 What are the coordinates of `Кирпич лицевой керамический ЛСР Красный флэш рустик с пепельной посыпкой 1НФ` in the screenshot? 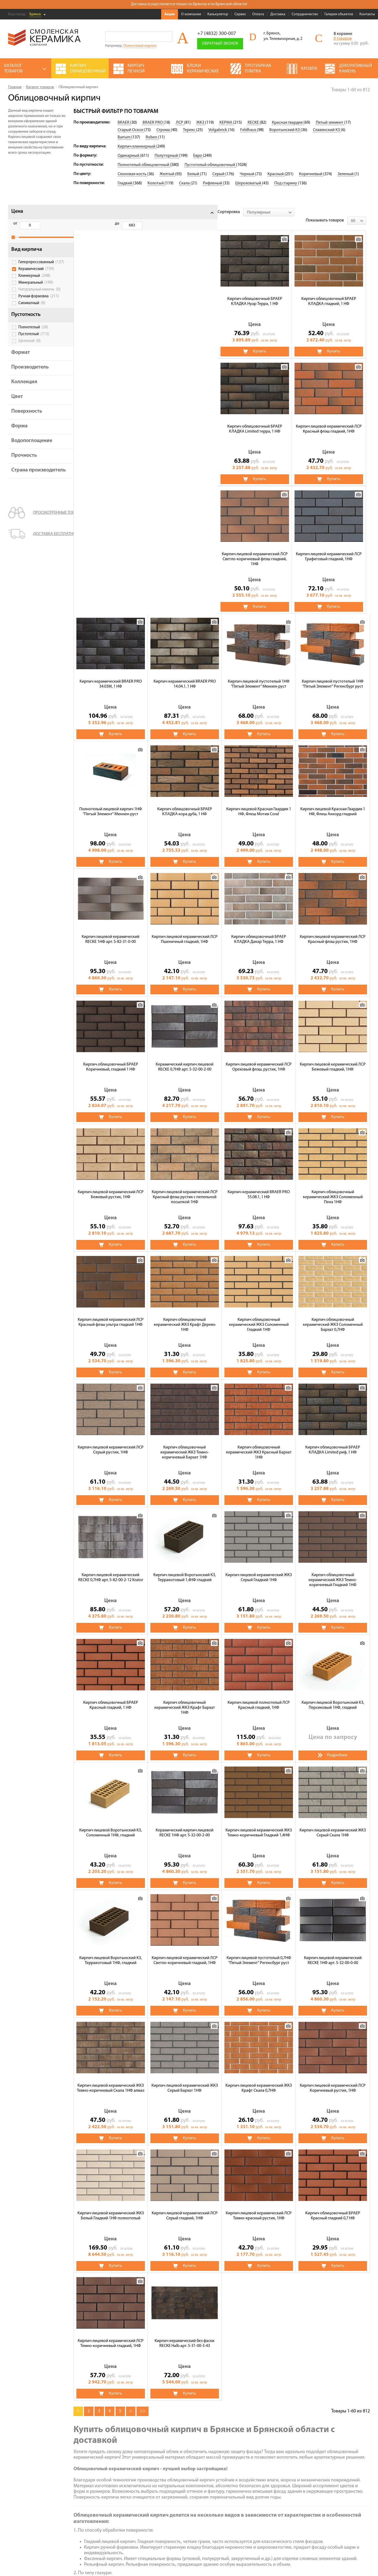 It's located at (333, 933).